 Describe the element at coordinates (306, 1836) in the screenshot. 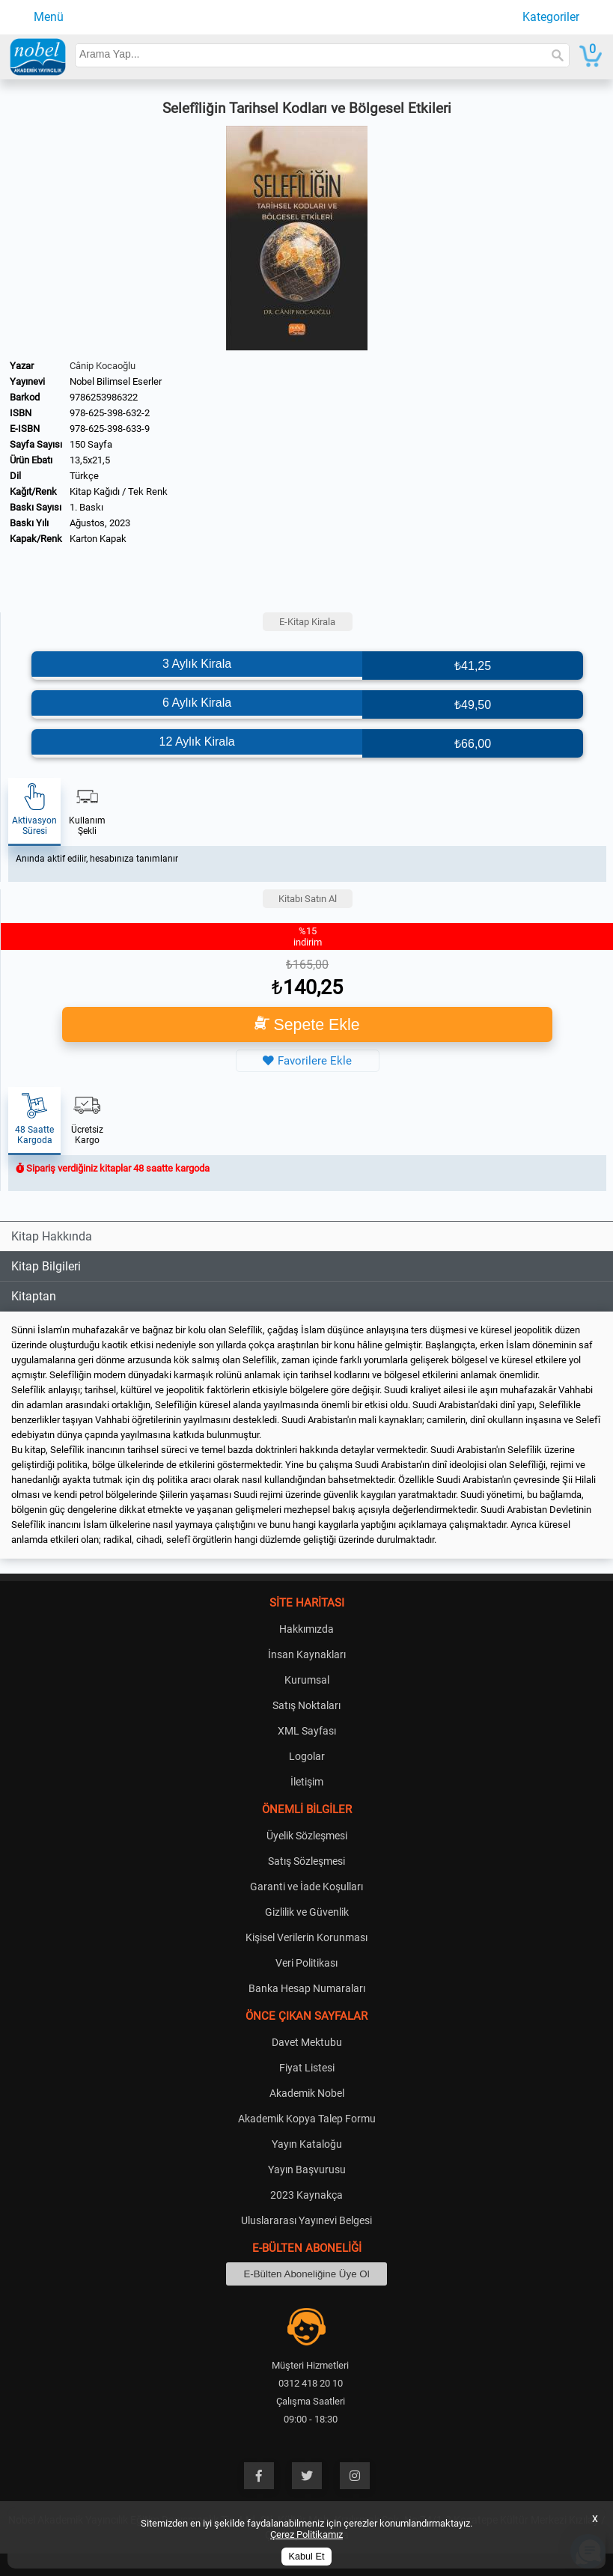

I see `Üyelik Sözleşmesi` at that location.